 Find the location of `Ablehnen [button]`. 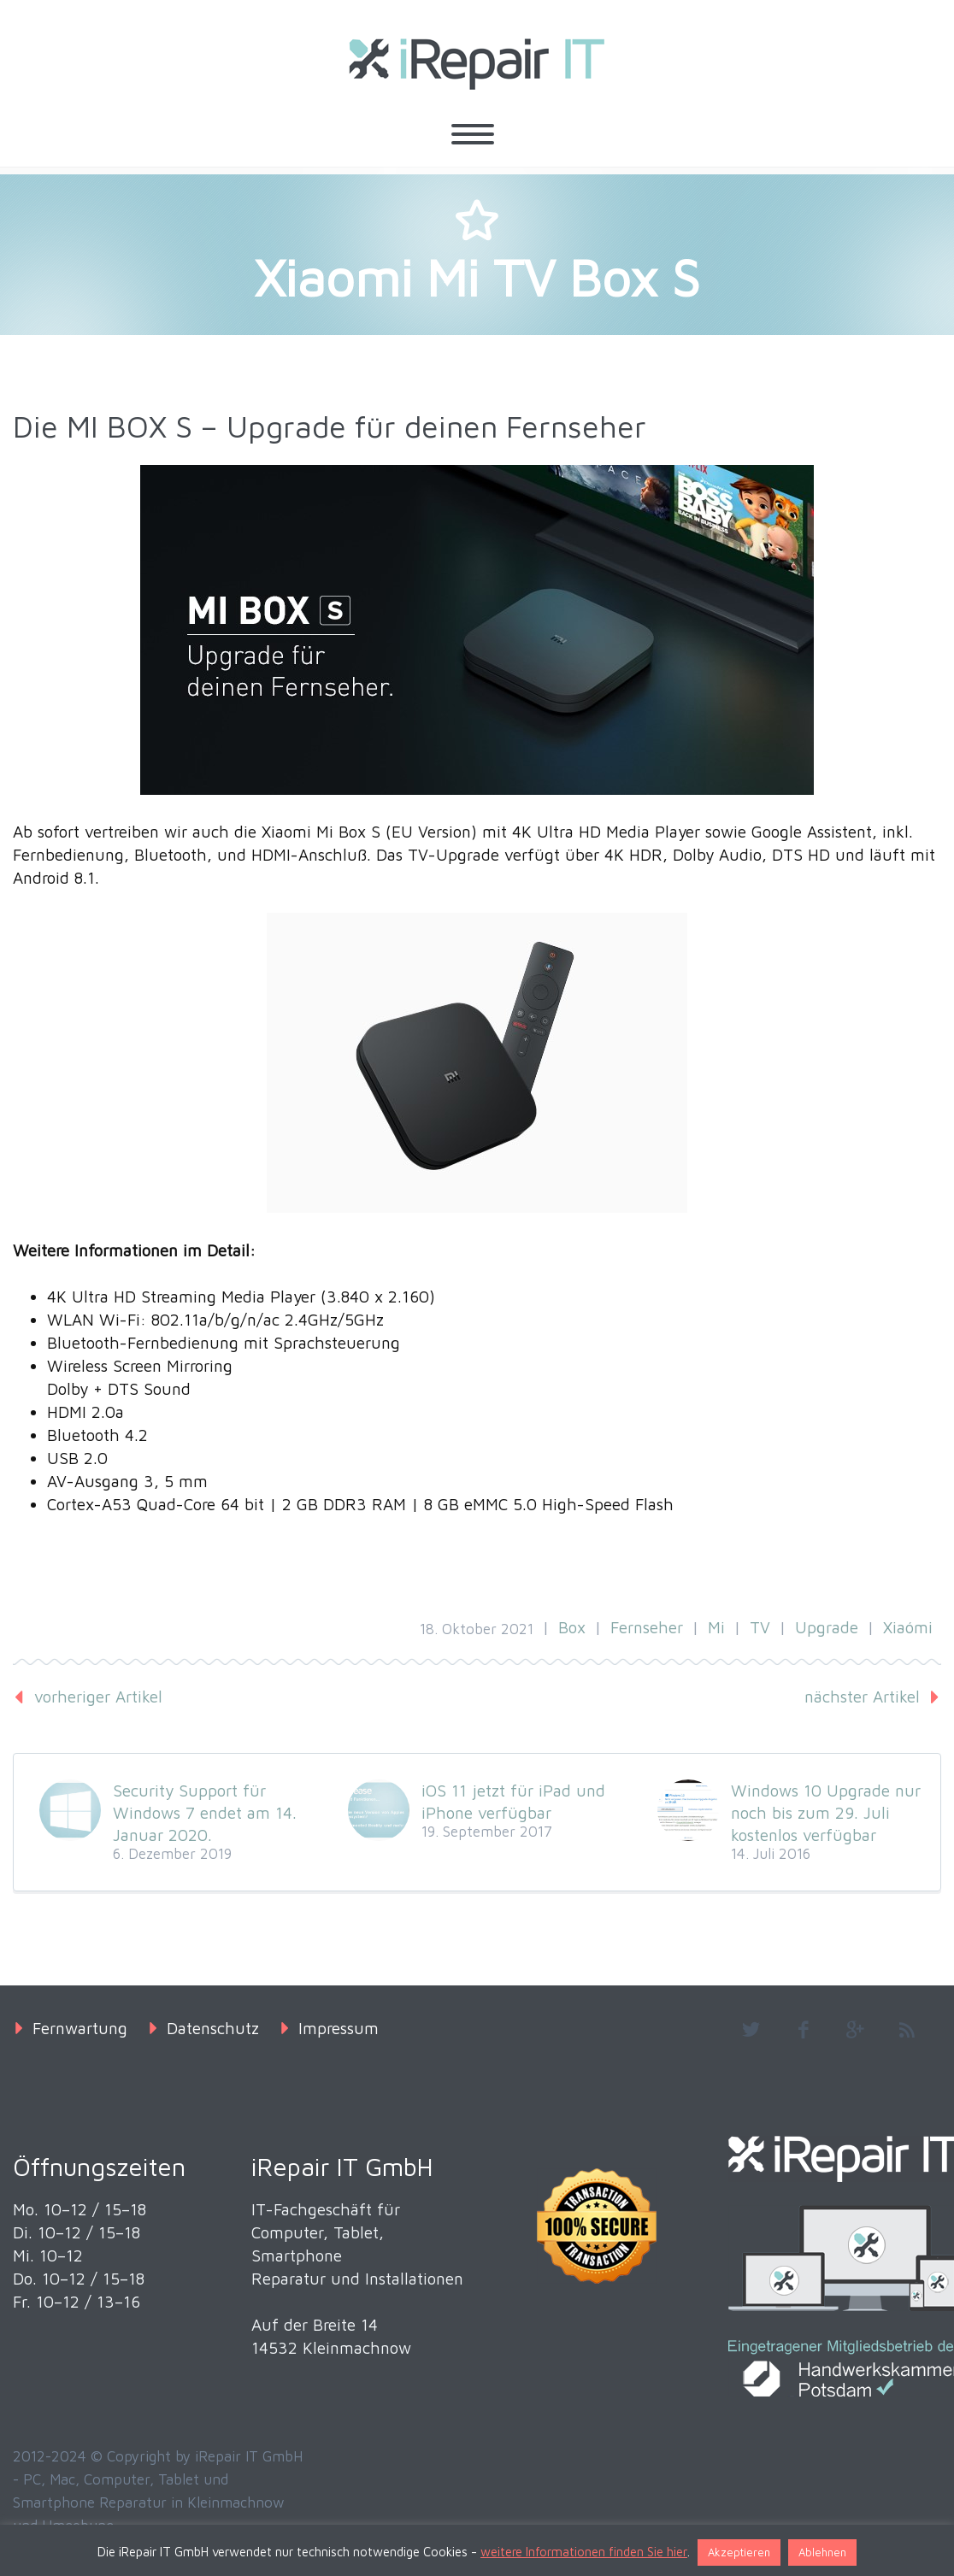

Ablehnen [button] is located at coordinates (822, 2552).